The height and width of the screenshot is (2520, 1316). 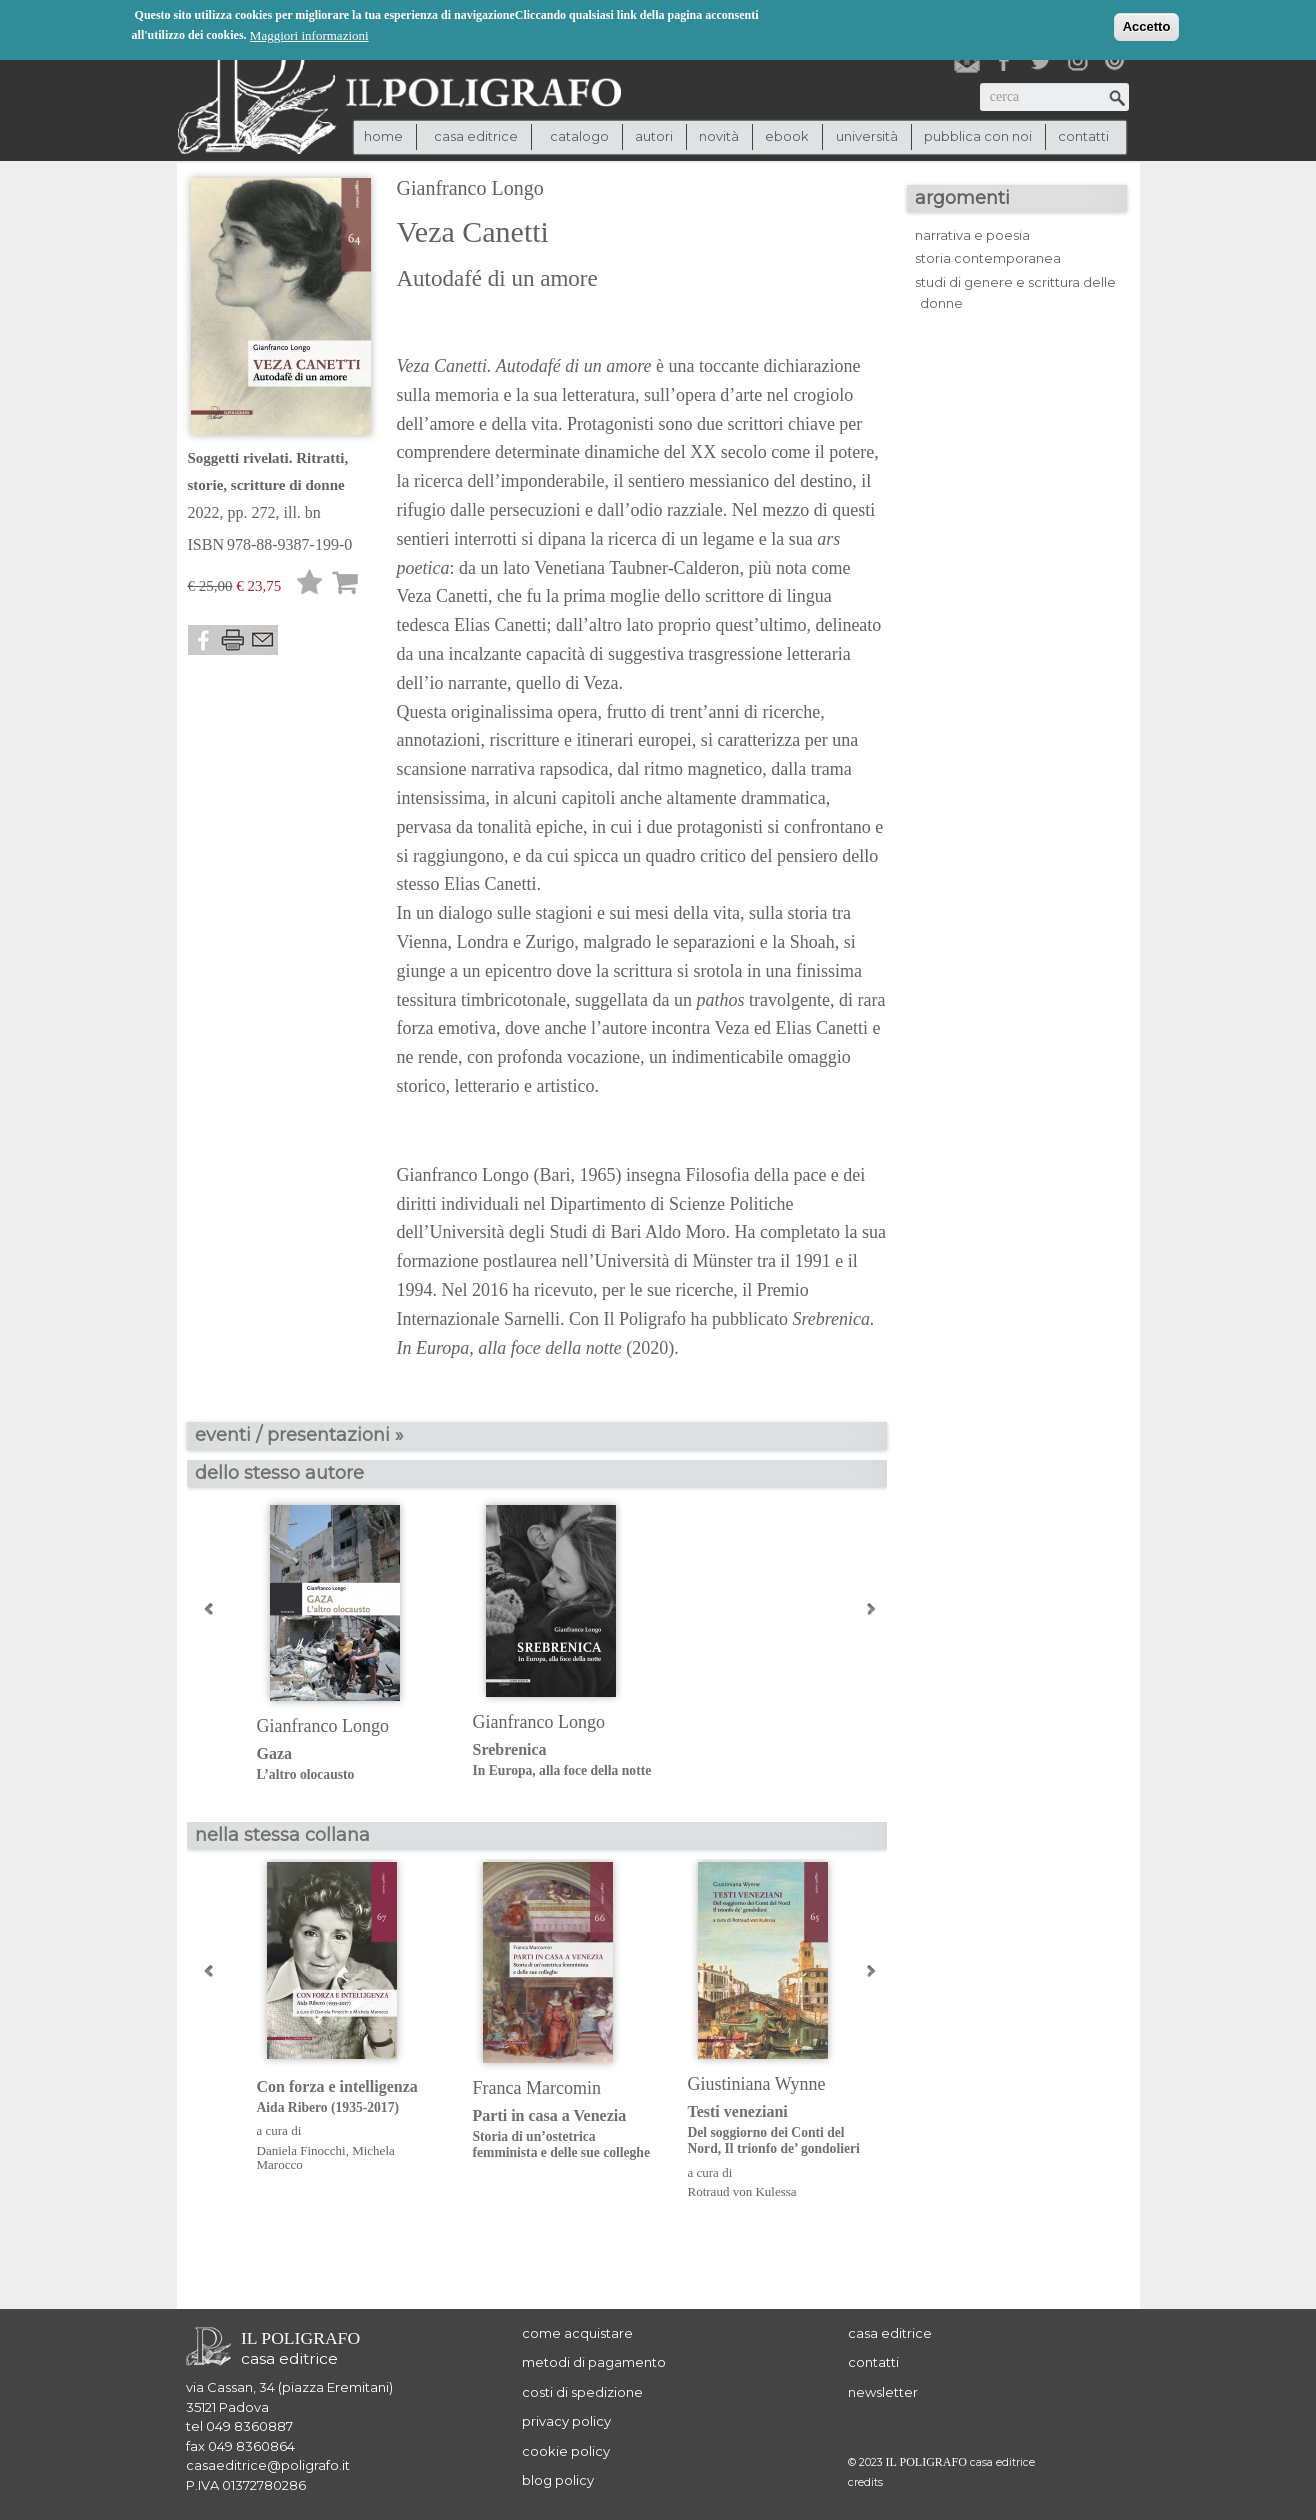 I want to click on Franca Marcomin, so click(x=537, y=2088).